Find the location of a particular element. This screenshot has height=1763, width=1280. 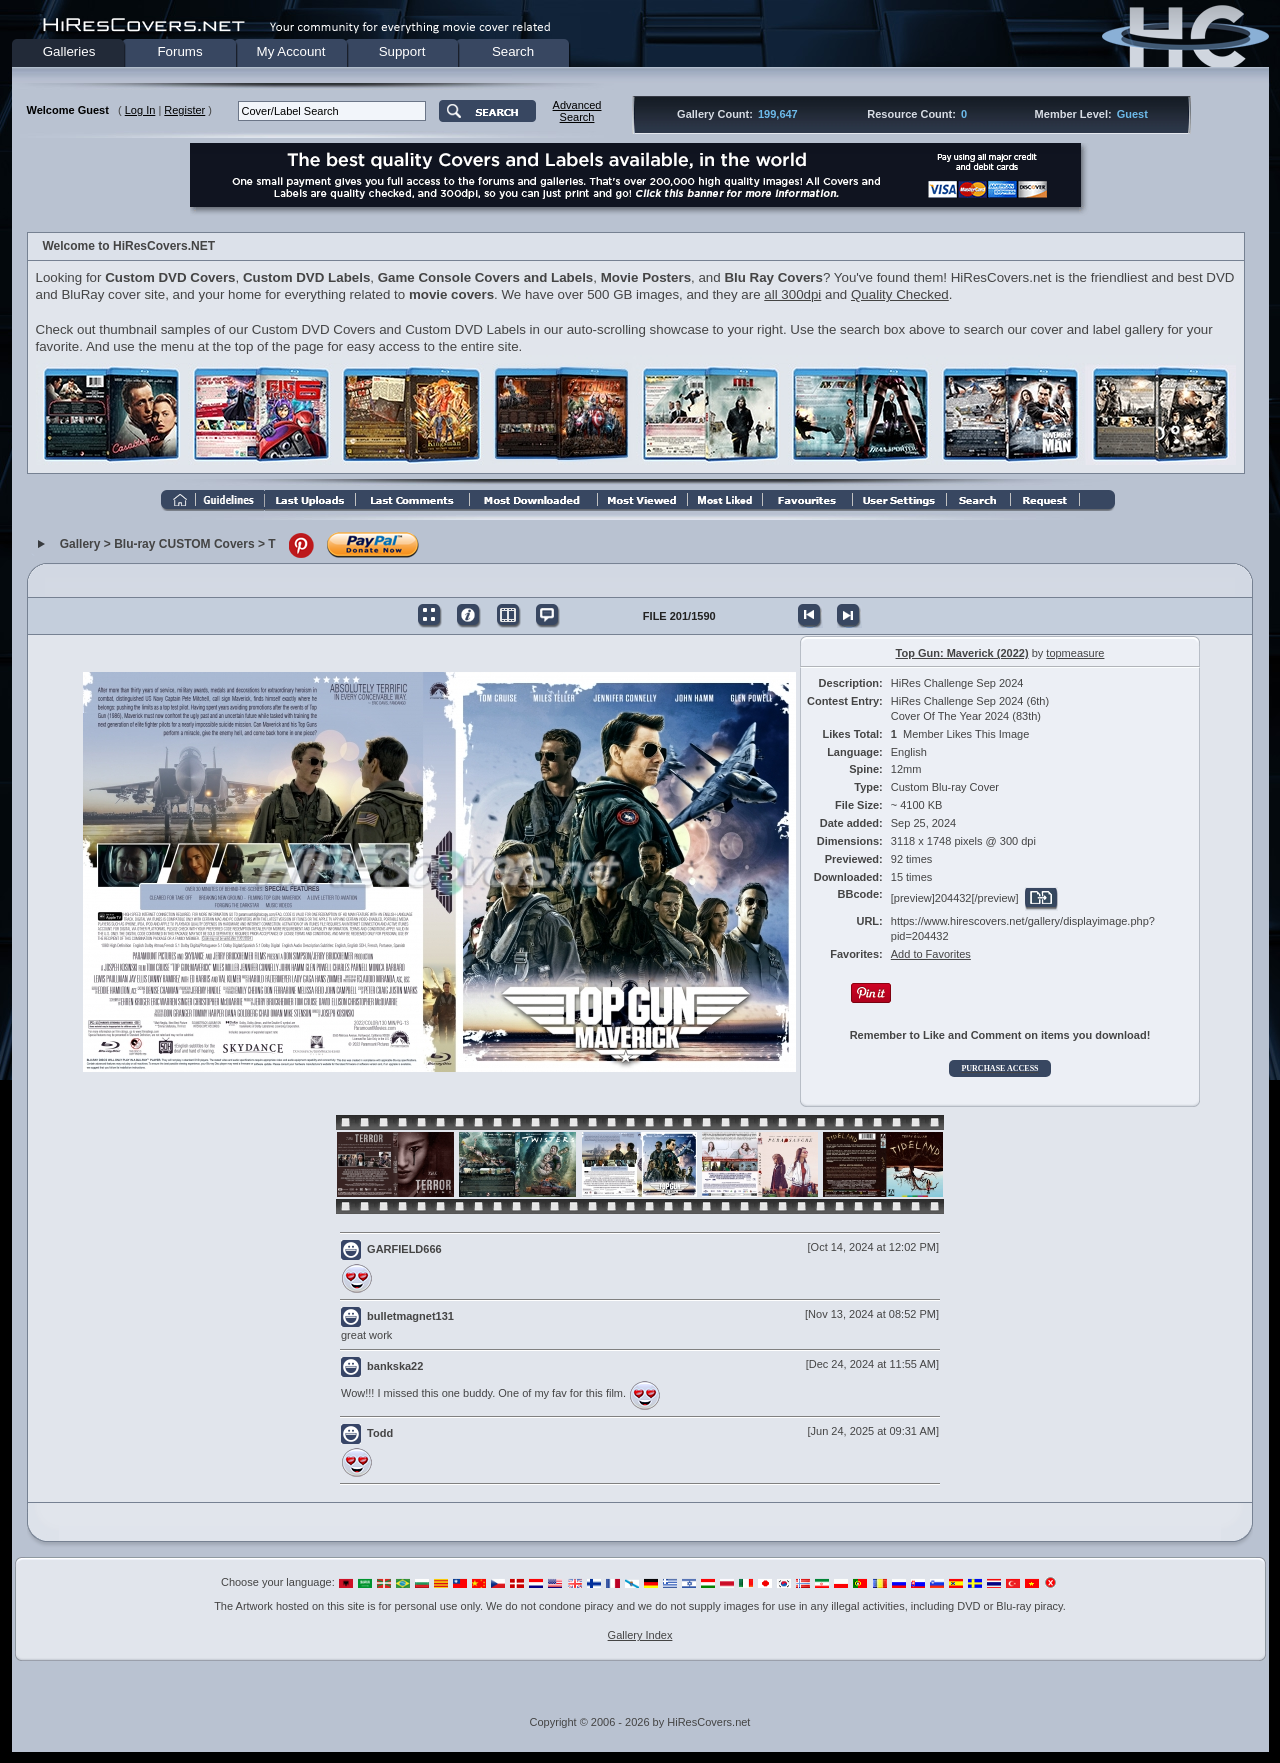

topmeasure is located at coordinates (1075, 653).